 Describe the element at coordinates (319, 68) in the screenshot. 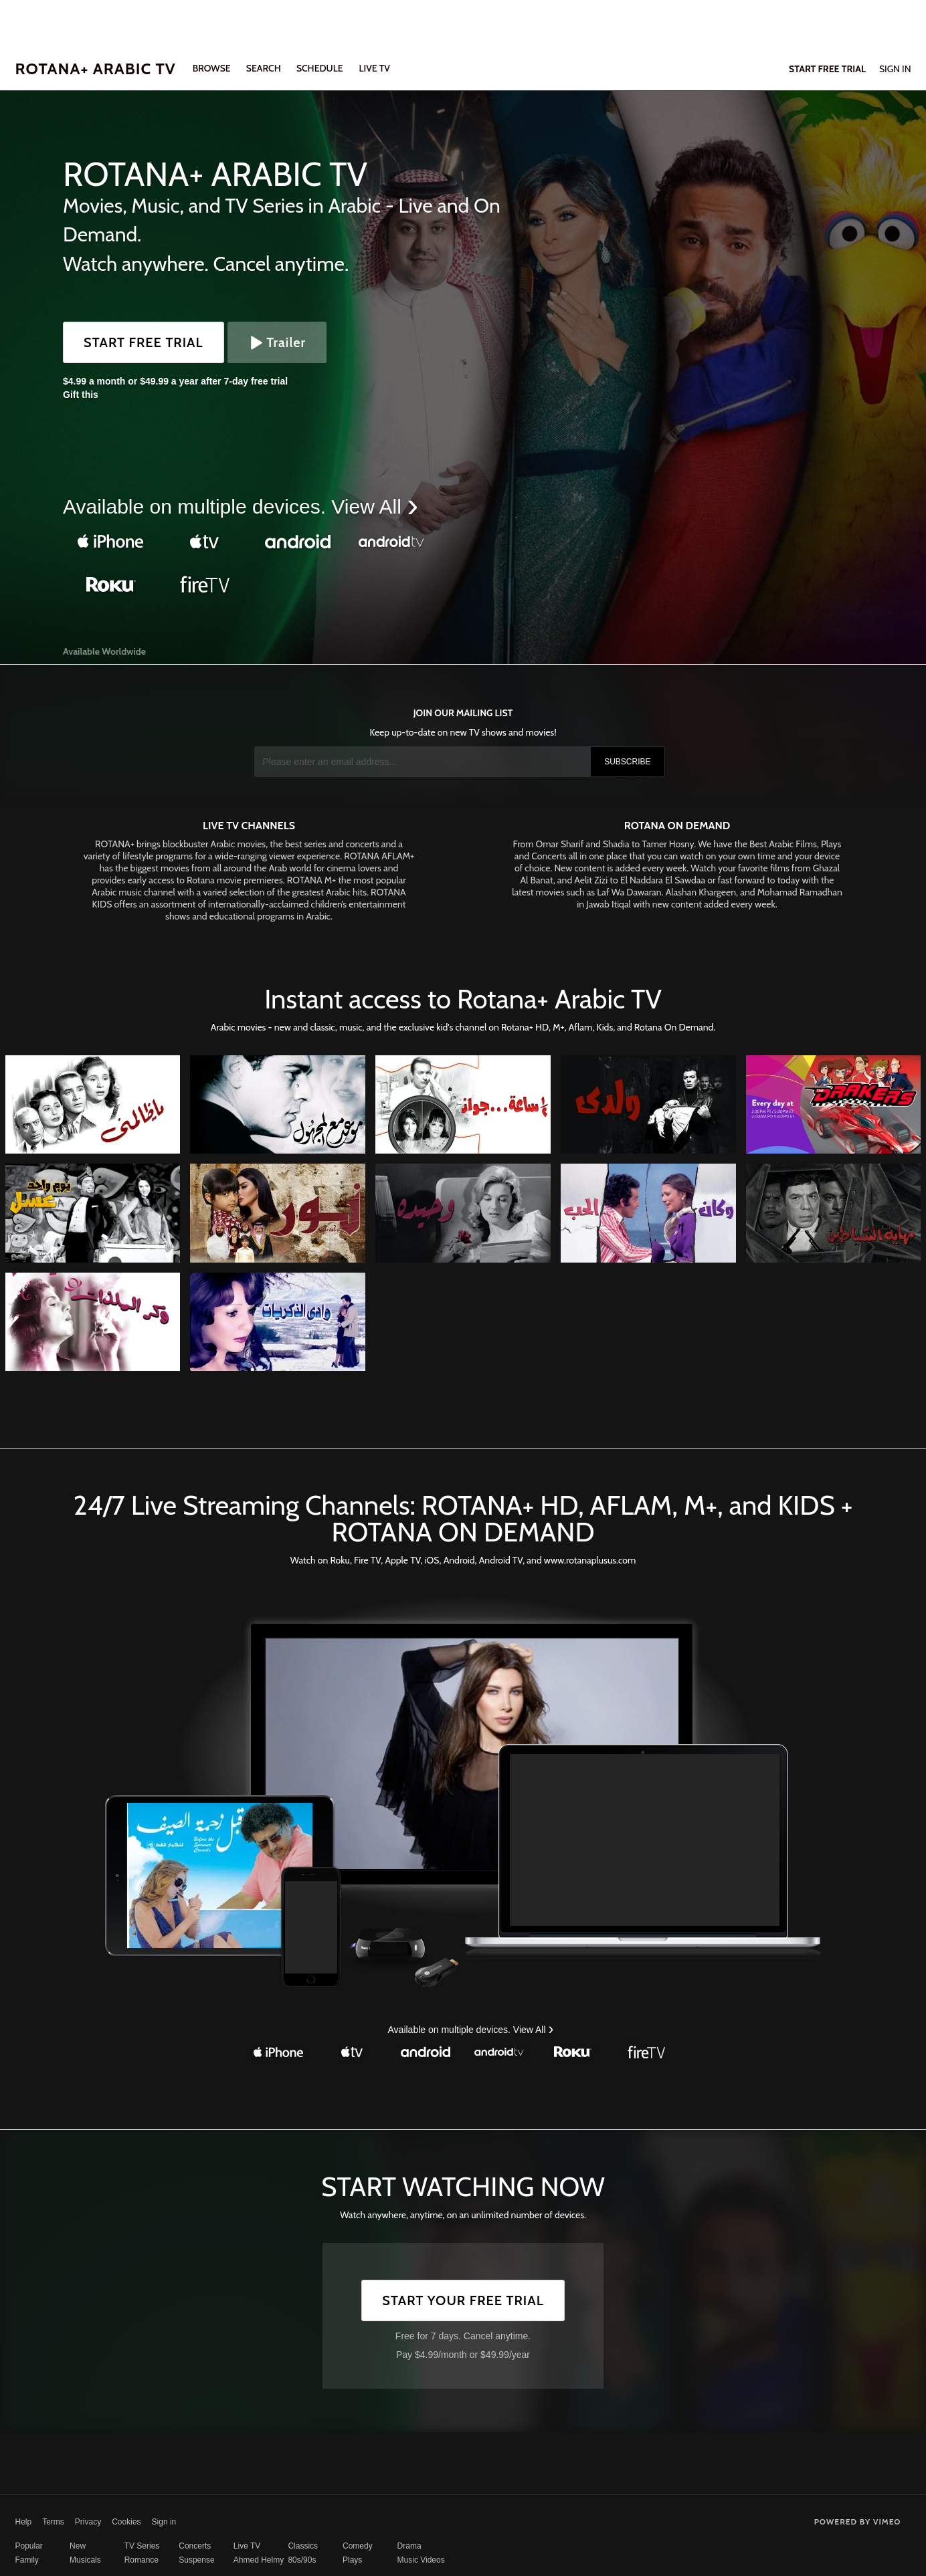

I see `SCHEDULE` at that location.